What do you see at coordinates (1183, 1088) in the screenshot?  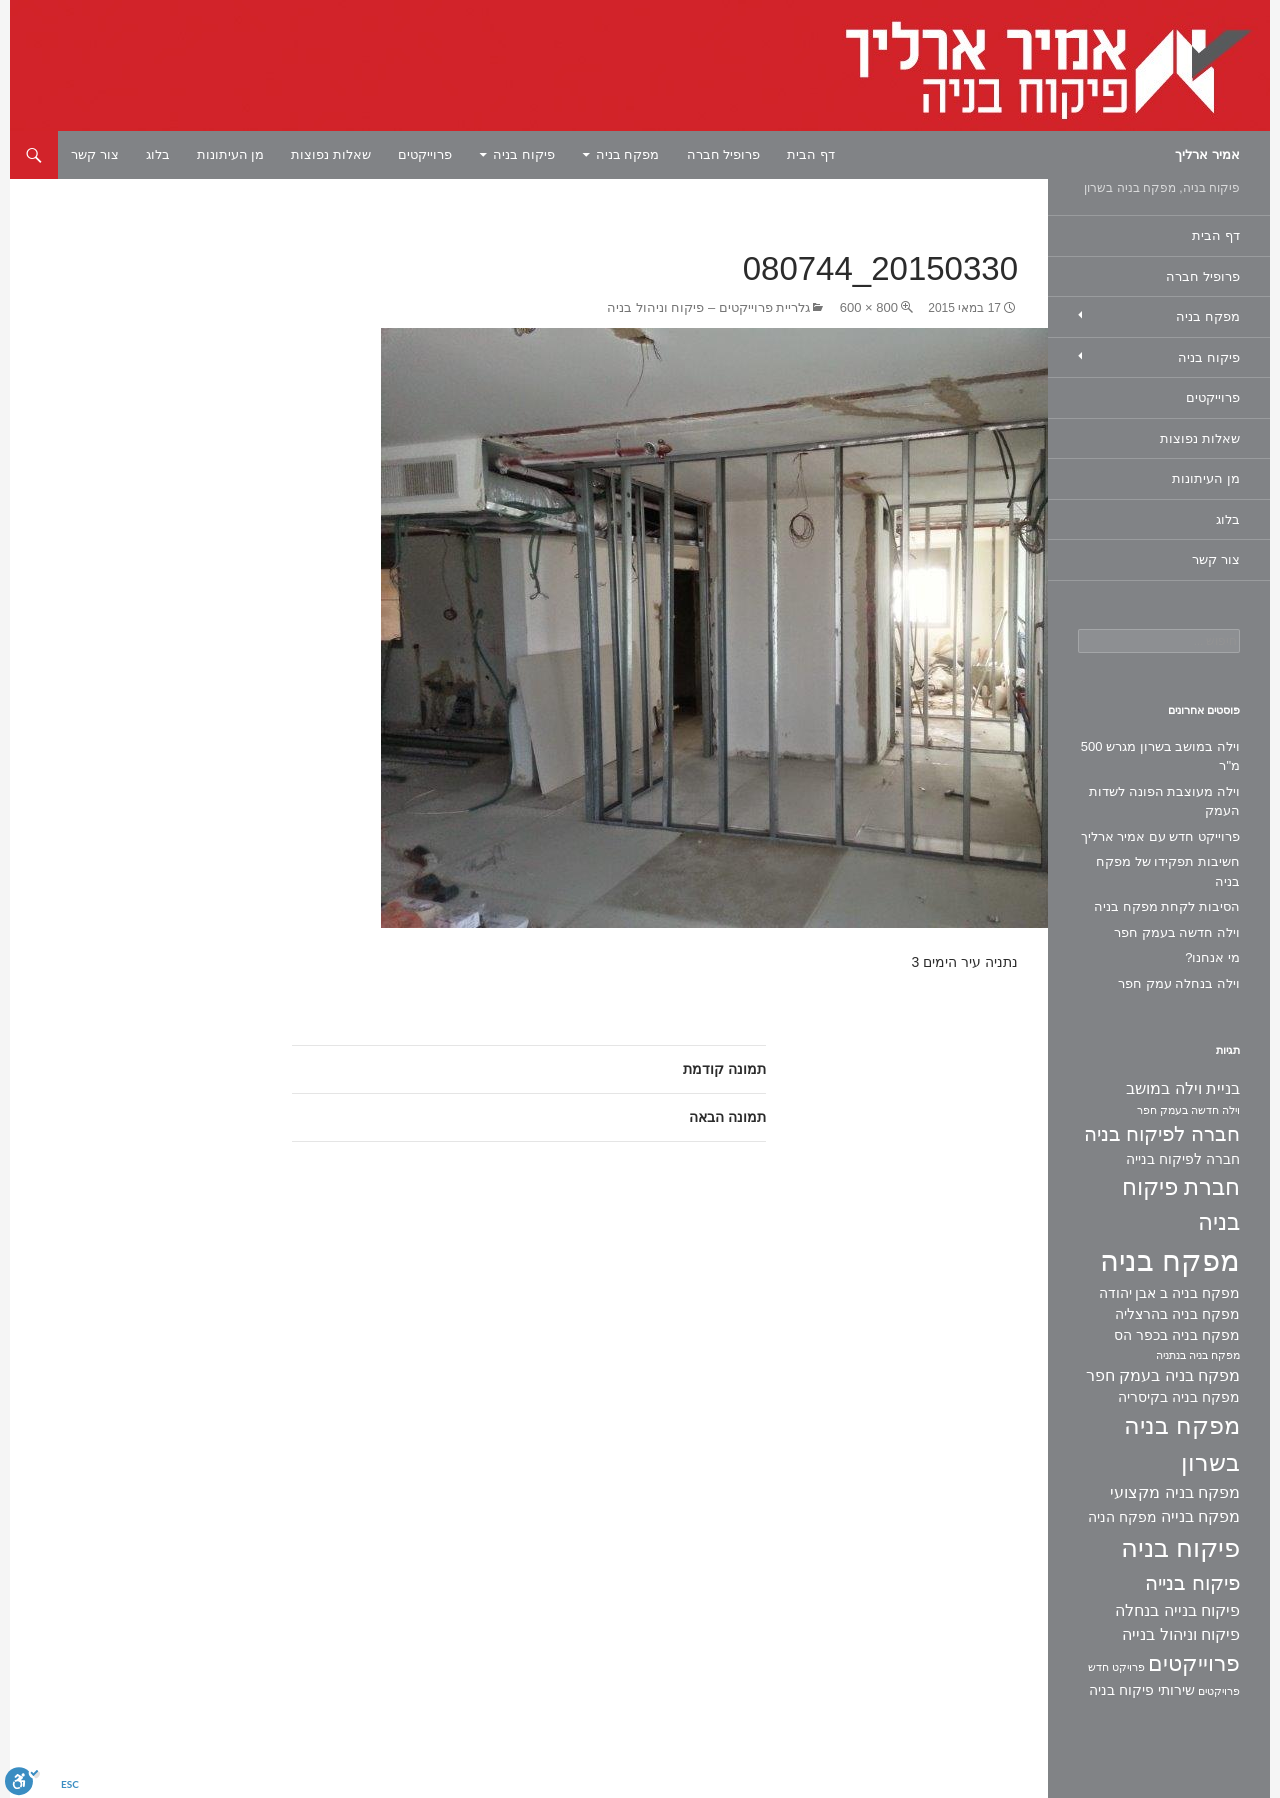 I see `בניית וילה במושב [בניית וילה במושב (3 פריטים)]` at bounding box center [1183, 1088].